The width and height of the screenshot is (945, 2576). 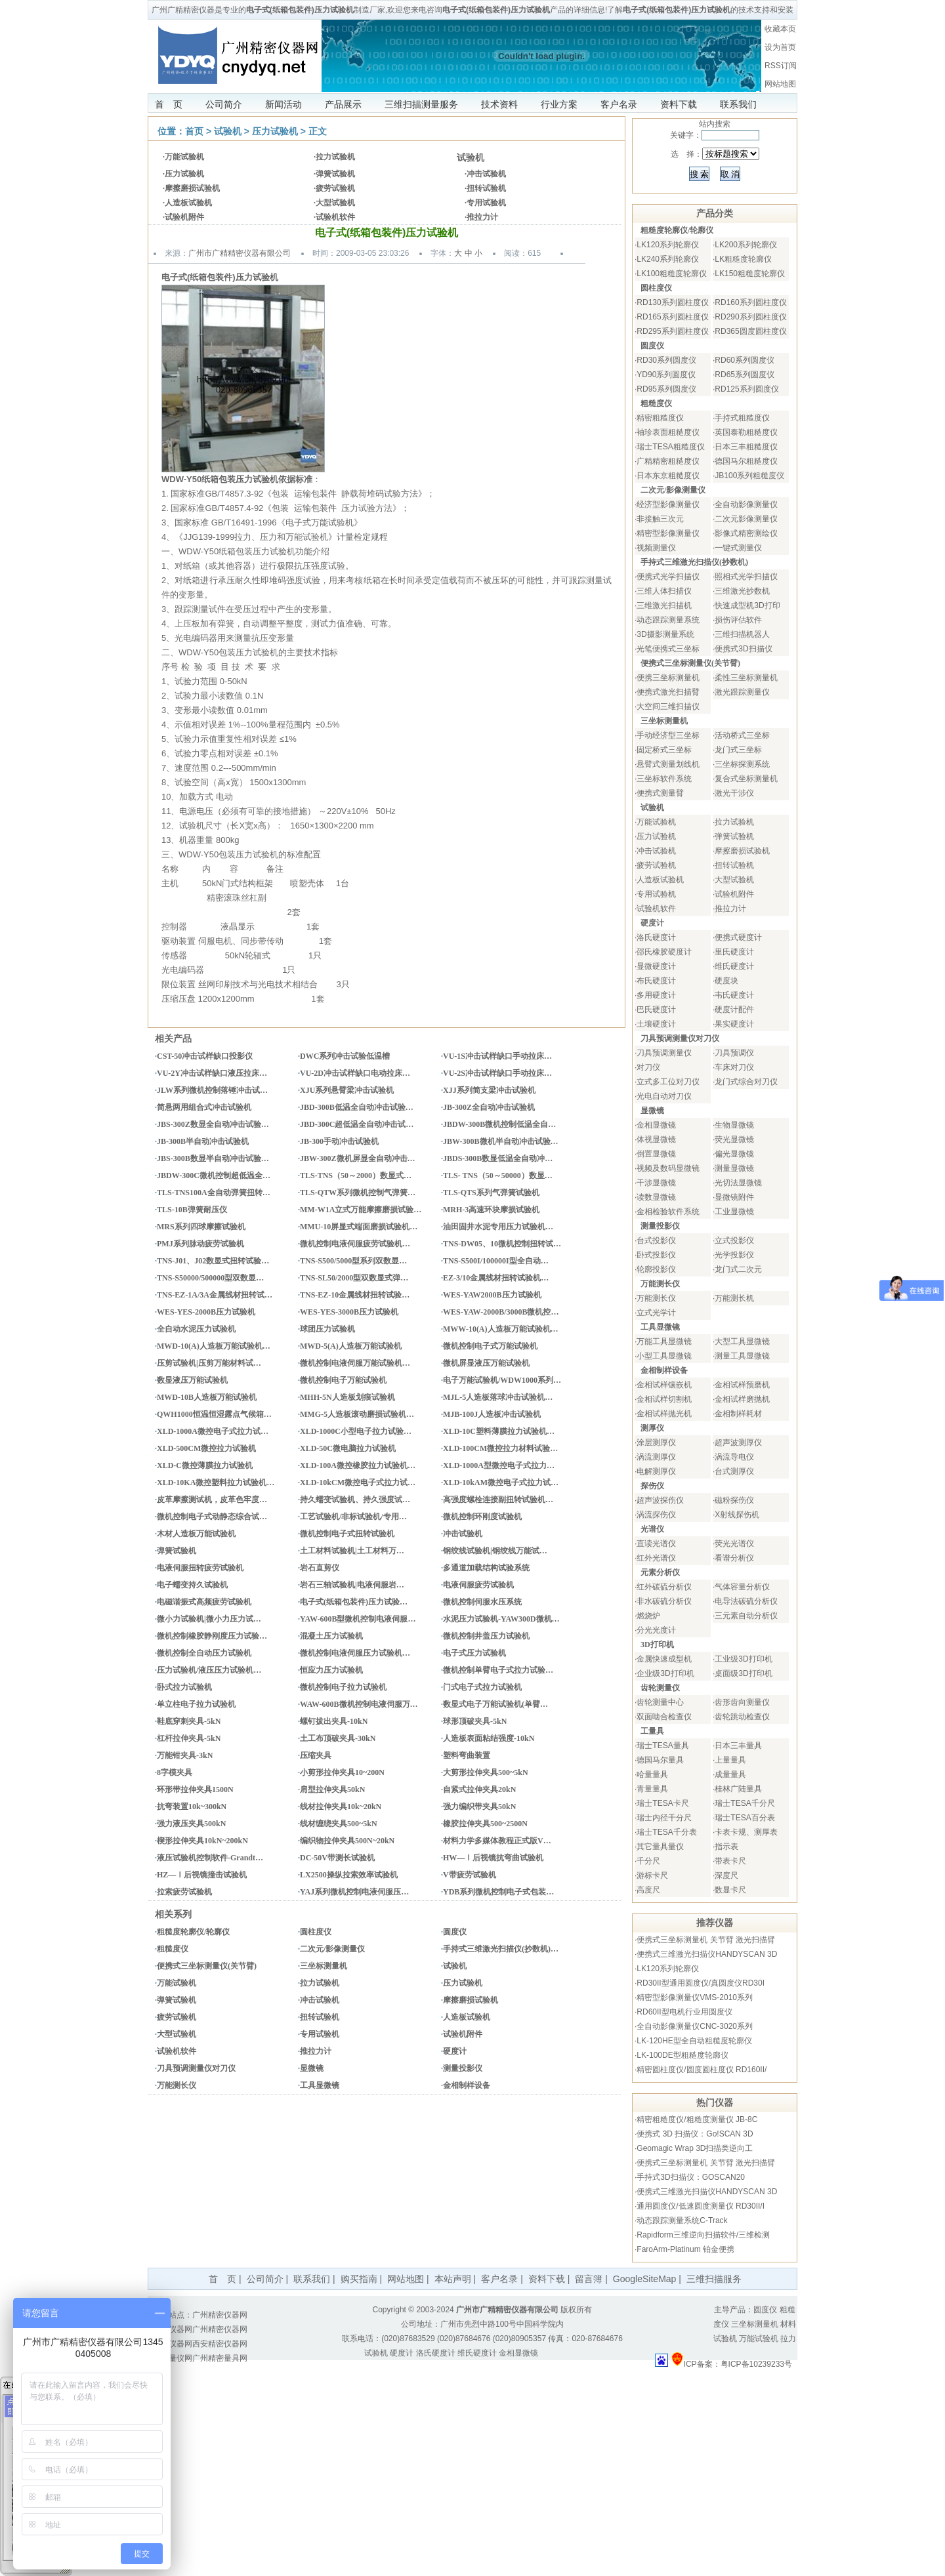 I want to click on 手持式3D扫描仪：GOSCAN20, so click(x=691, y=2177).